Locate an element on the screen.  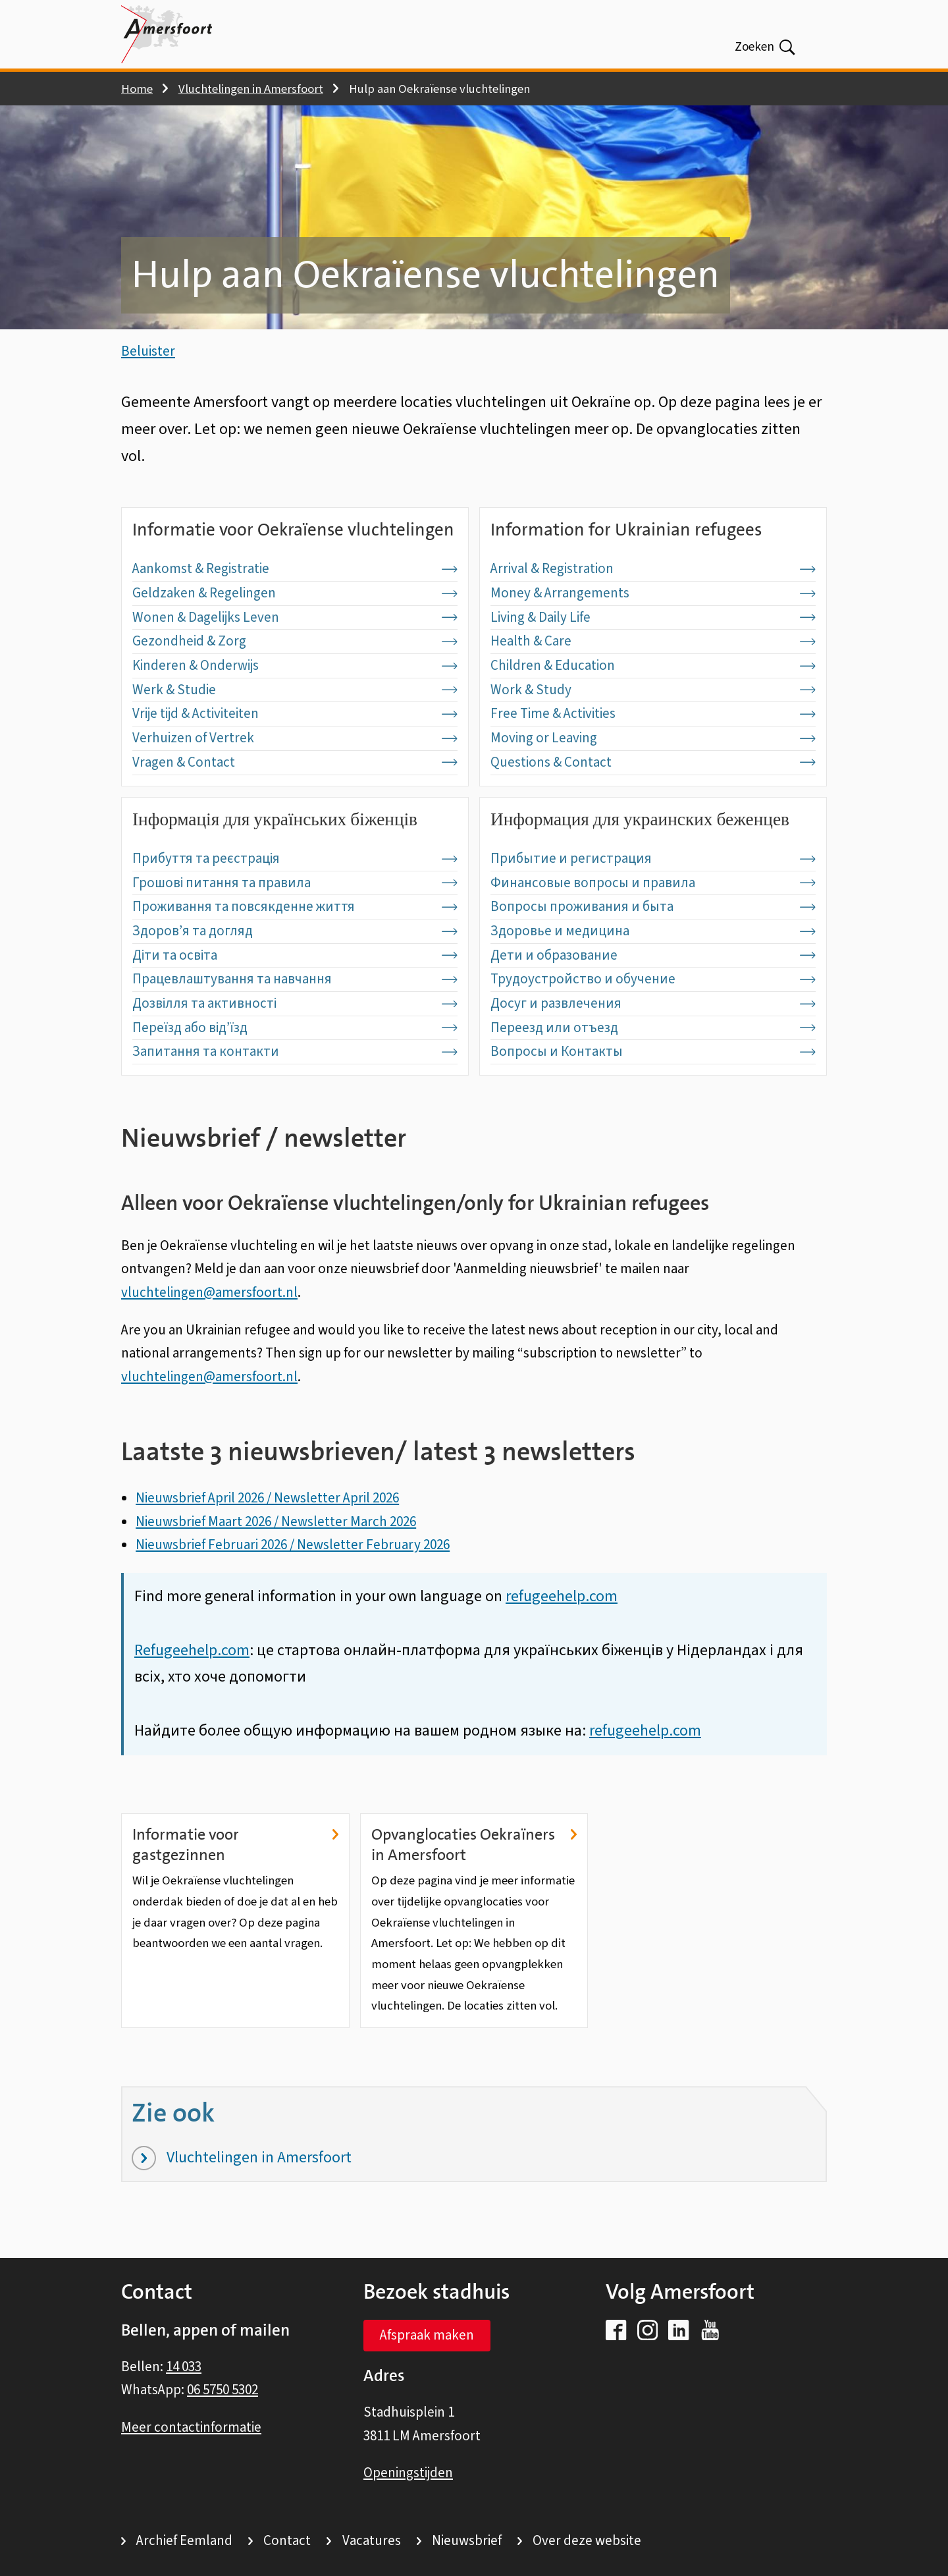
Openingstijden is located at coordinates (408, 2473).